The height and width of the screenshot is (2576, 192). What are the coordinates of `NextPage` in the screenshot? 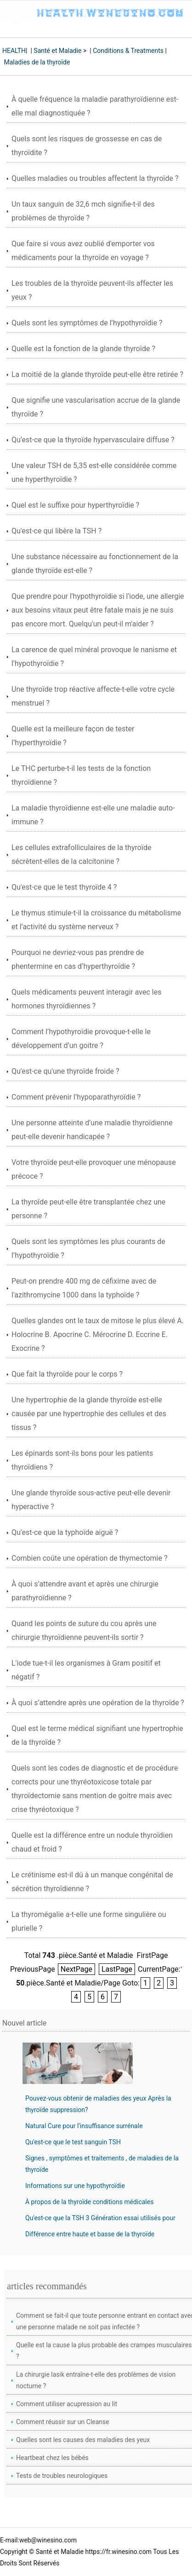 It's located at (76, 1969).